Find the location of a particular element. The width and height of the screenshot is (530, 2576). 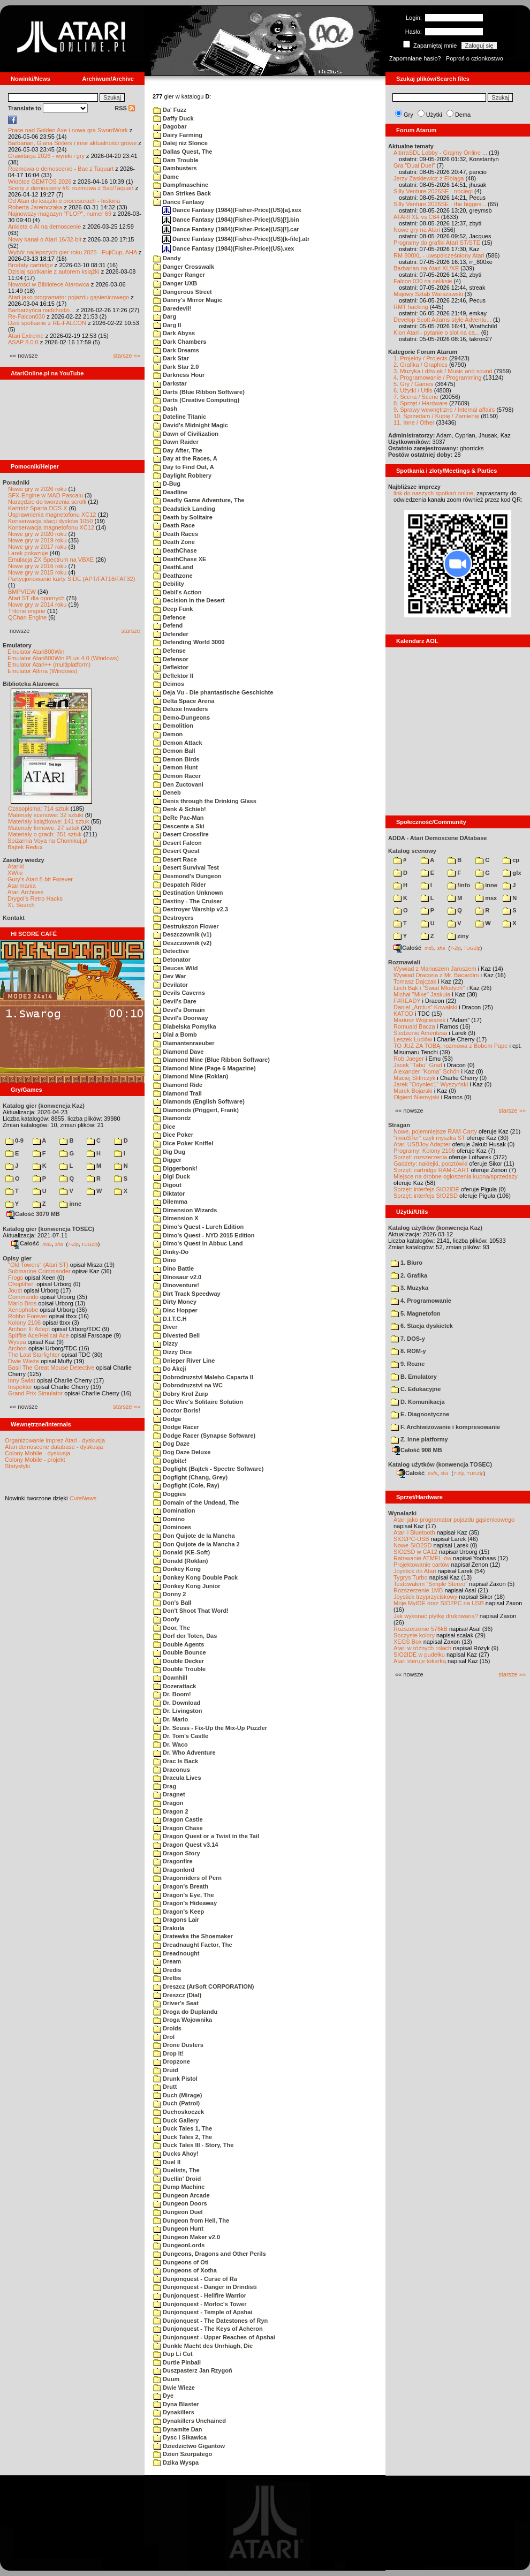

4. Programowanie / Programming is located at coordinates (437, 377).